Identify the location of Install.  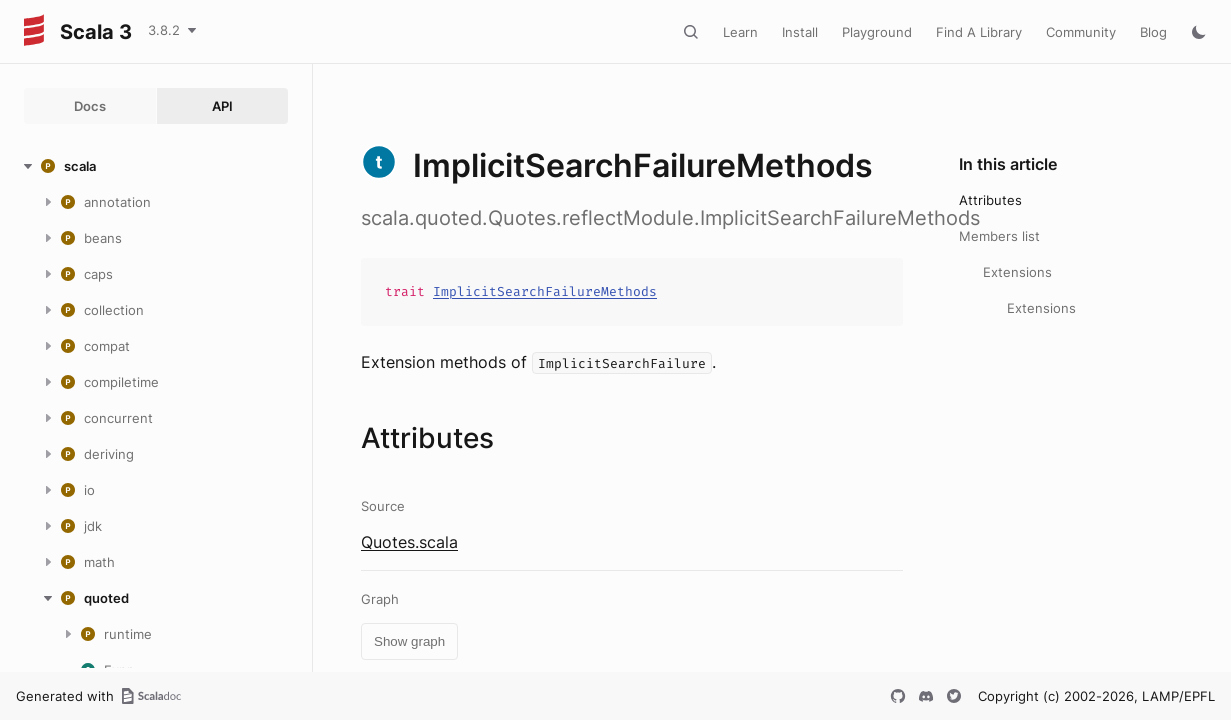
(800, 32).